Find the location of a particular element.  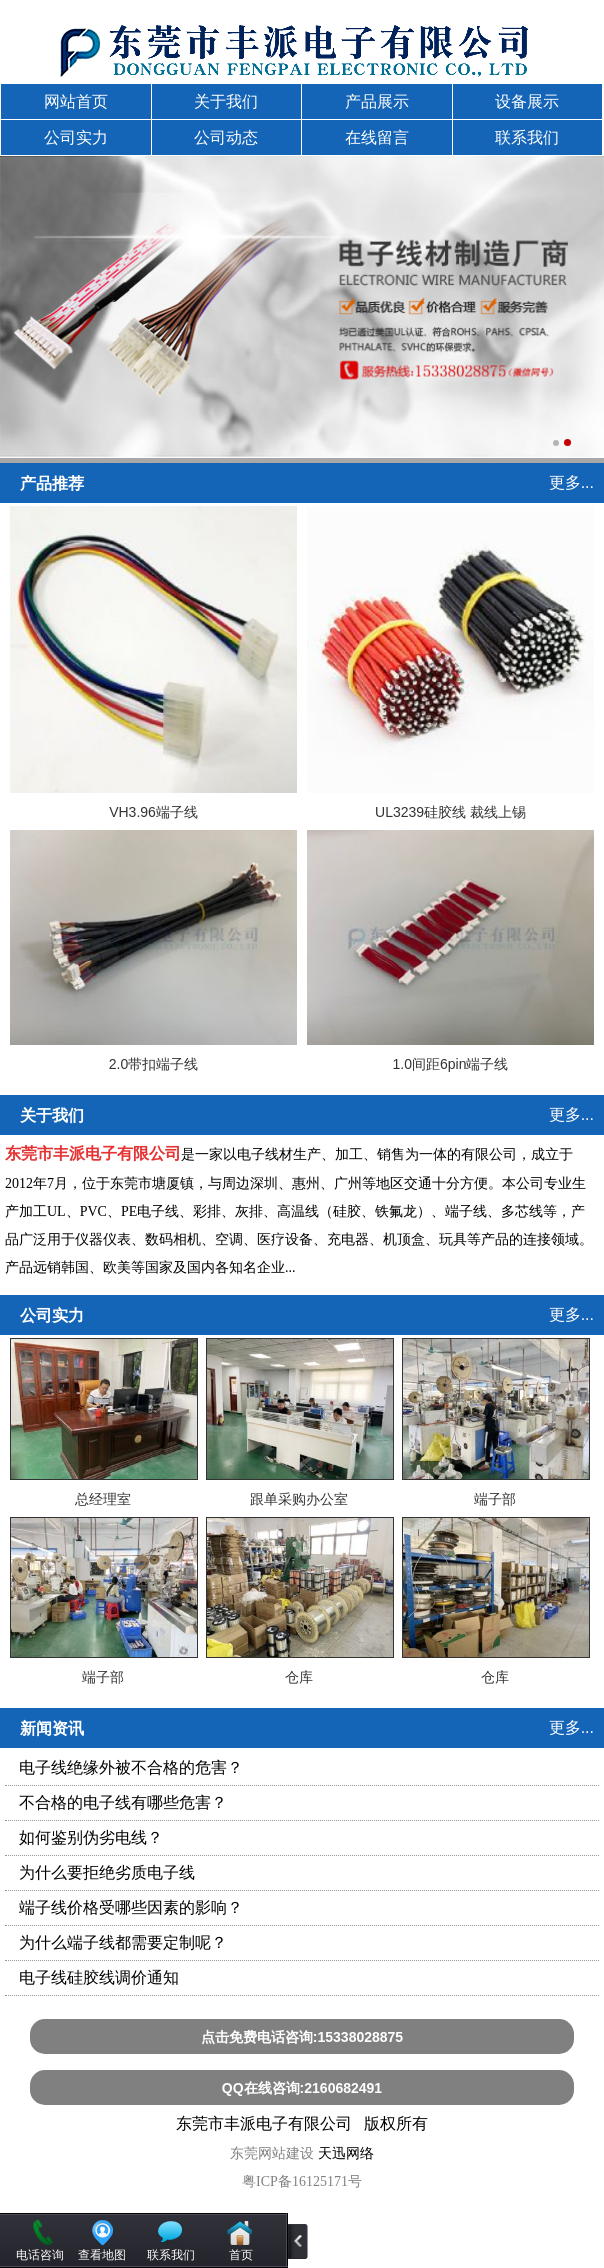

QQ在线咨询:2160682491 is located at coordinates (302, 2088).